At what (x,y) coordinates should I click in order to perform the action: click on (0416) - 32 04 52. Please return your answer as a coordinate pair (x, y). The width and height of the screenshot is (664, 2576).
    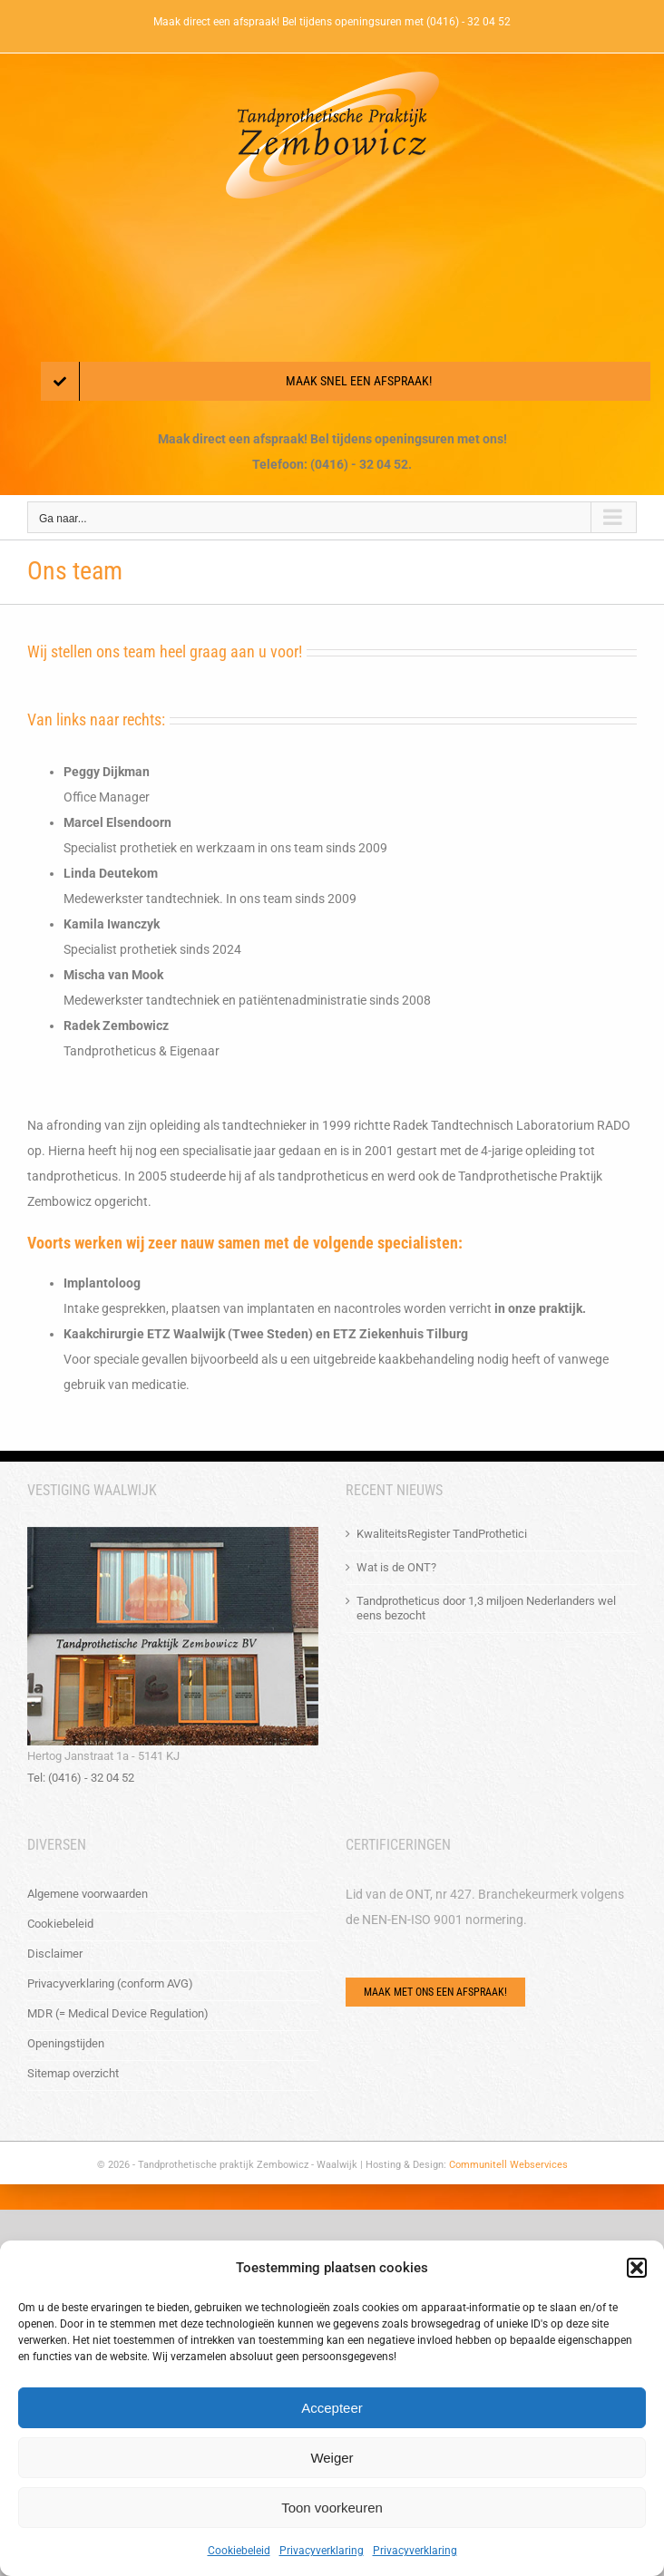
    Looking at the image, I should click on (468, 21).